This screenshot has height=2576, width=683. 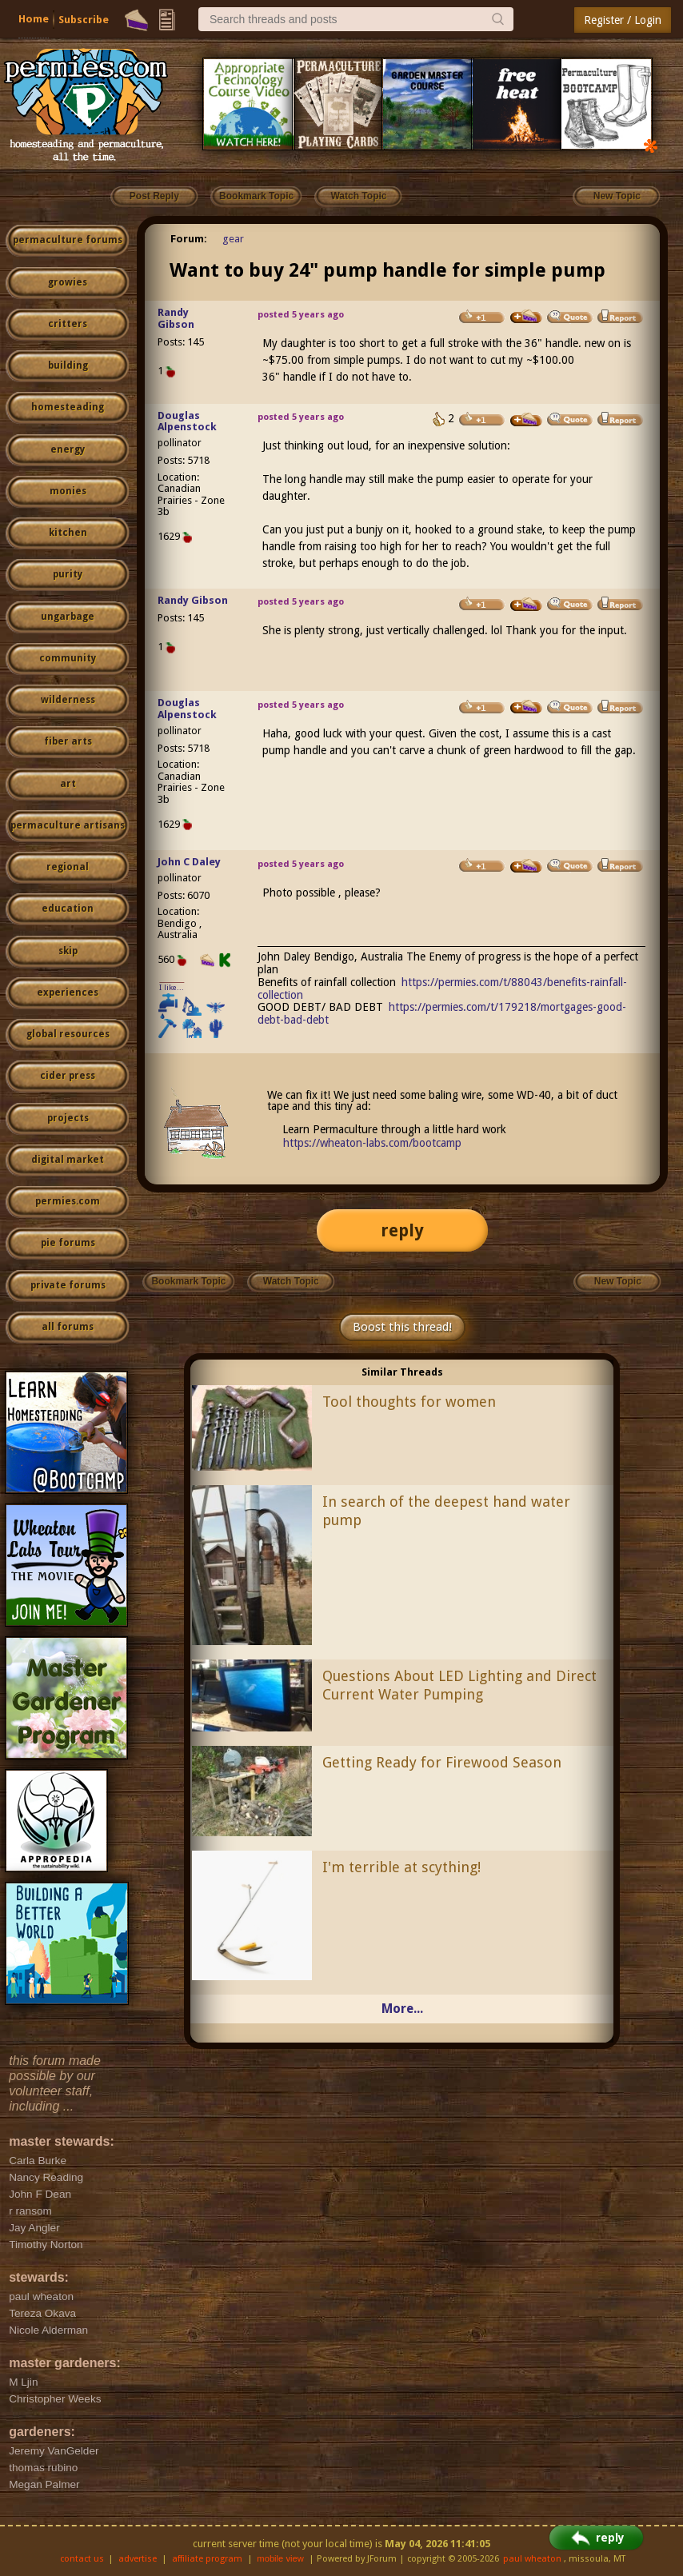 I want to click on projects, so click(x=68, y=1118).